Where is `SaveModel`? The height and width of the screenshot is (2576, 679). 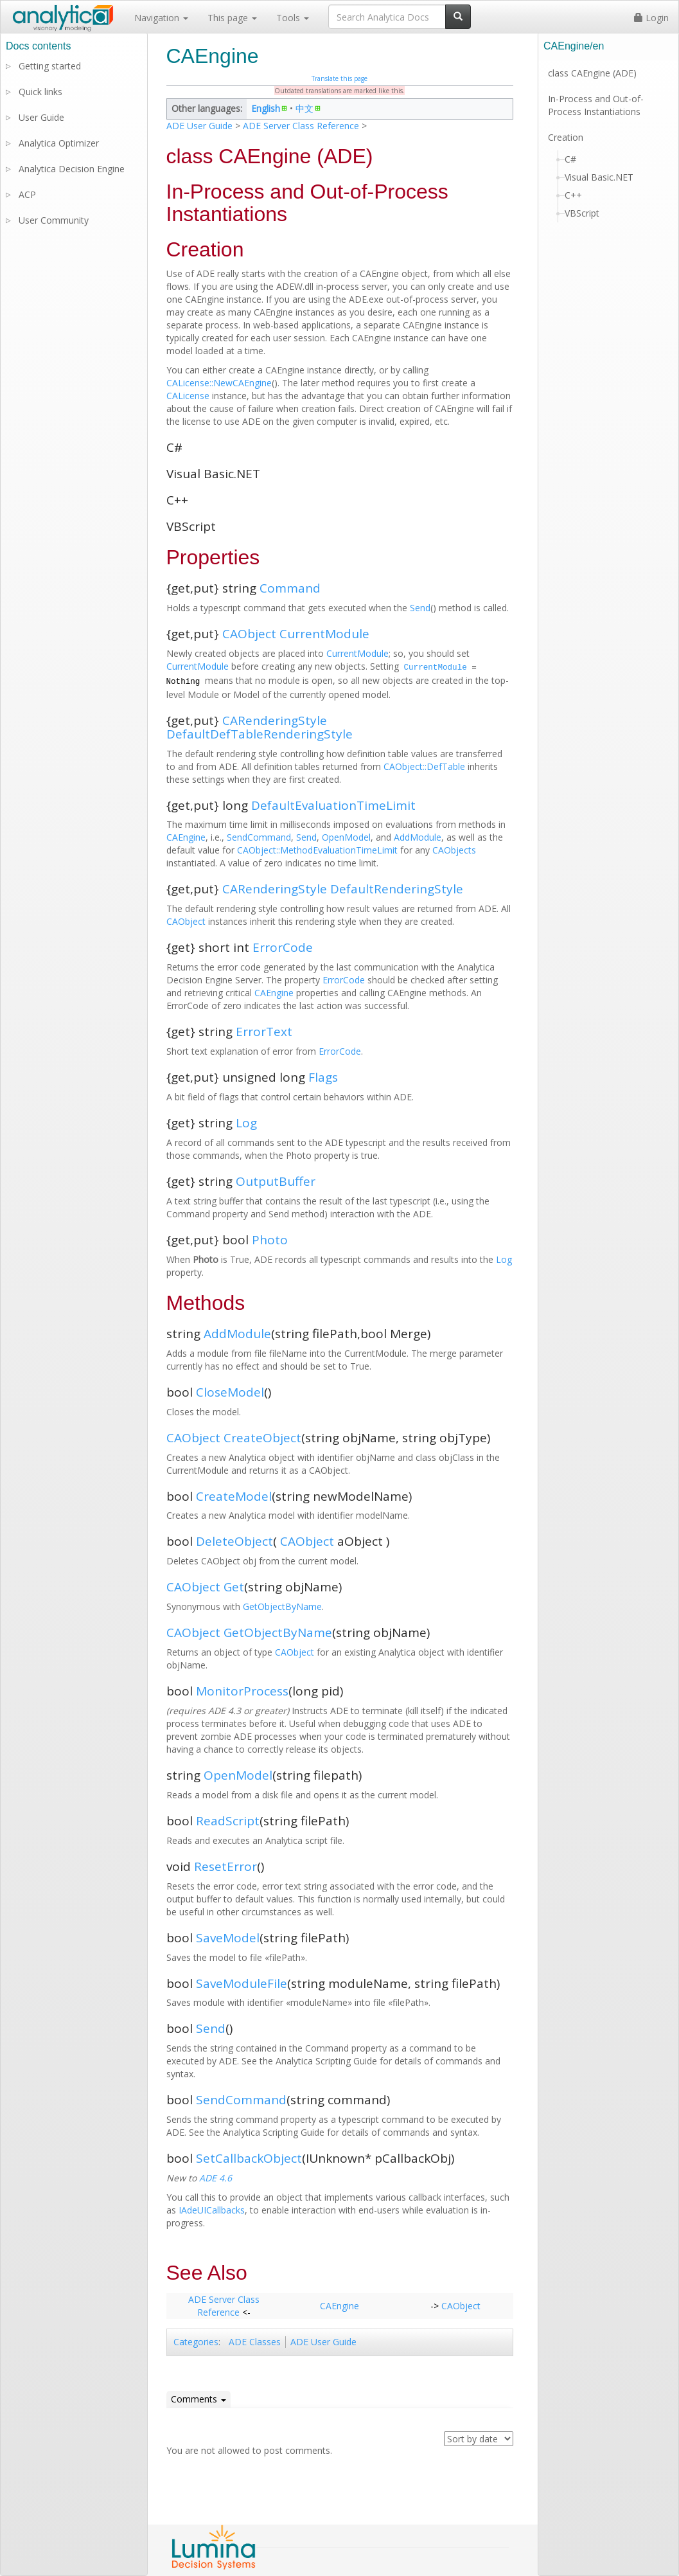 SaveModel is located at coordinates (228, 1937).